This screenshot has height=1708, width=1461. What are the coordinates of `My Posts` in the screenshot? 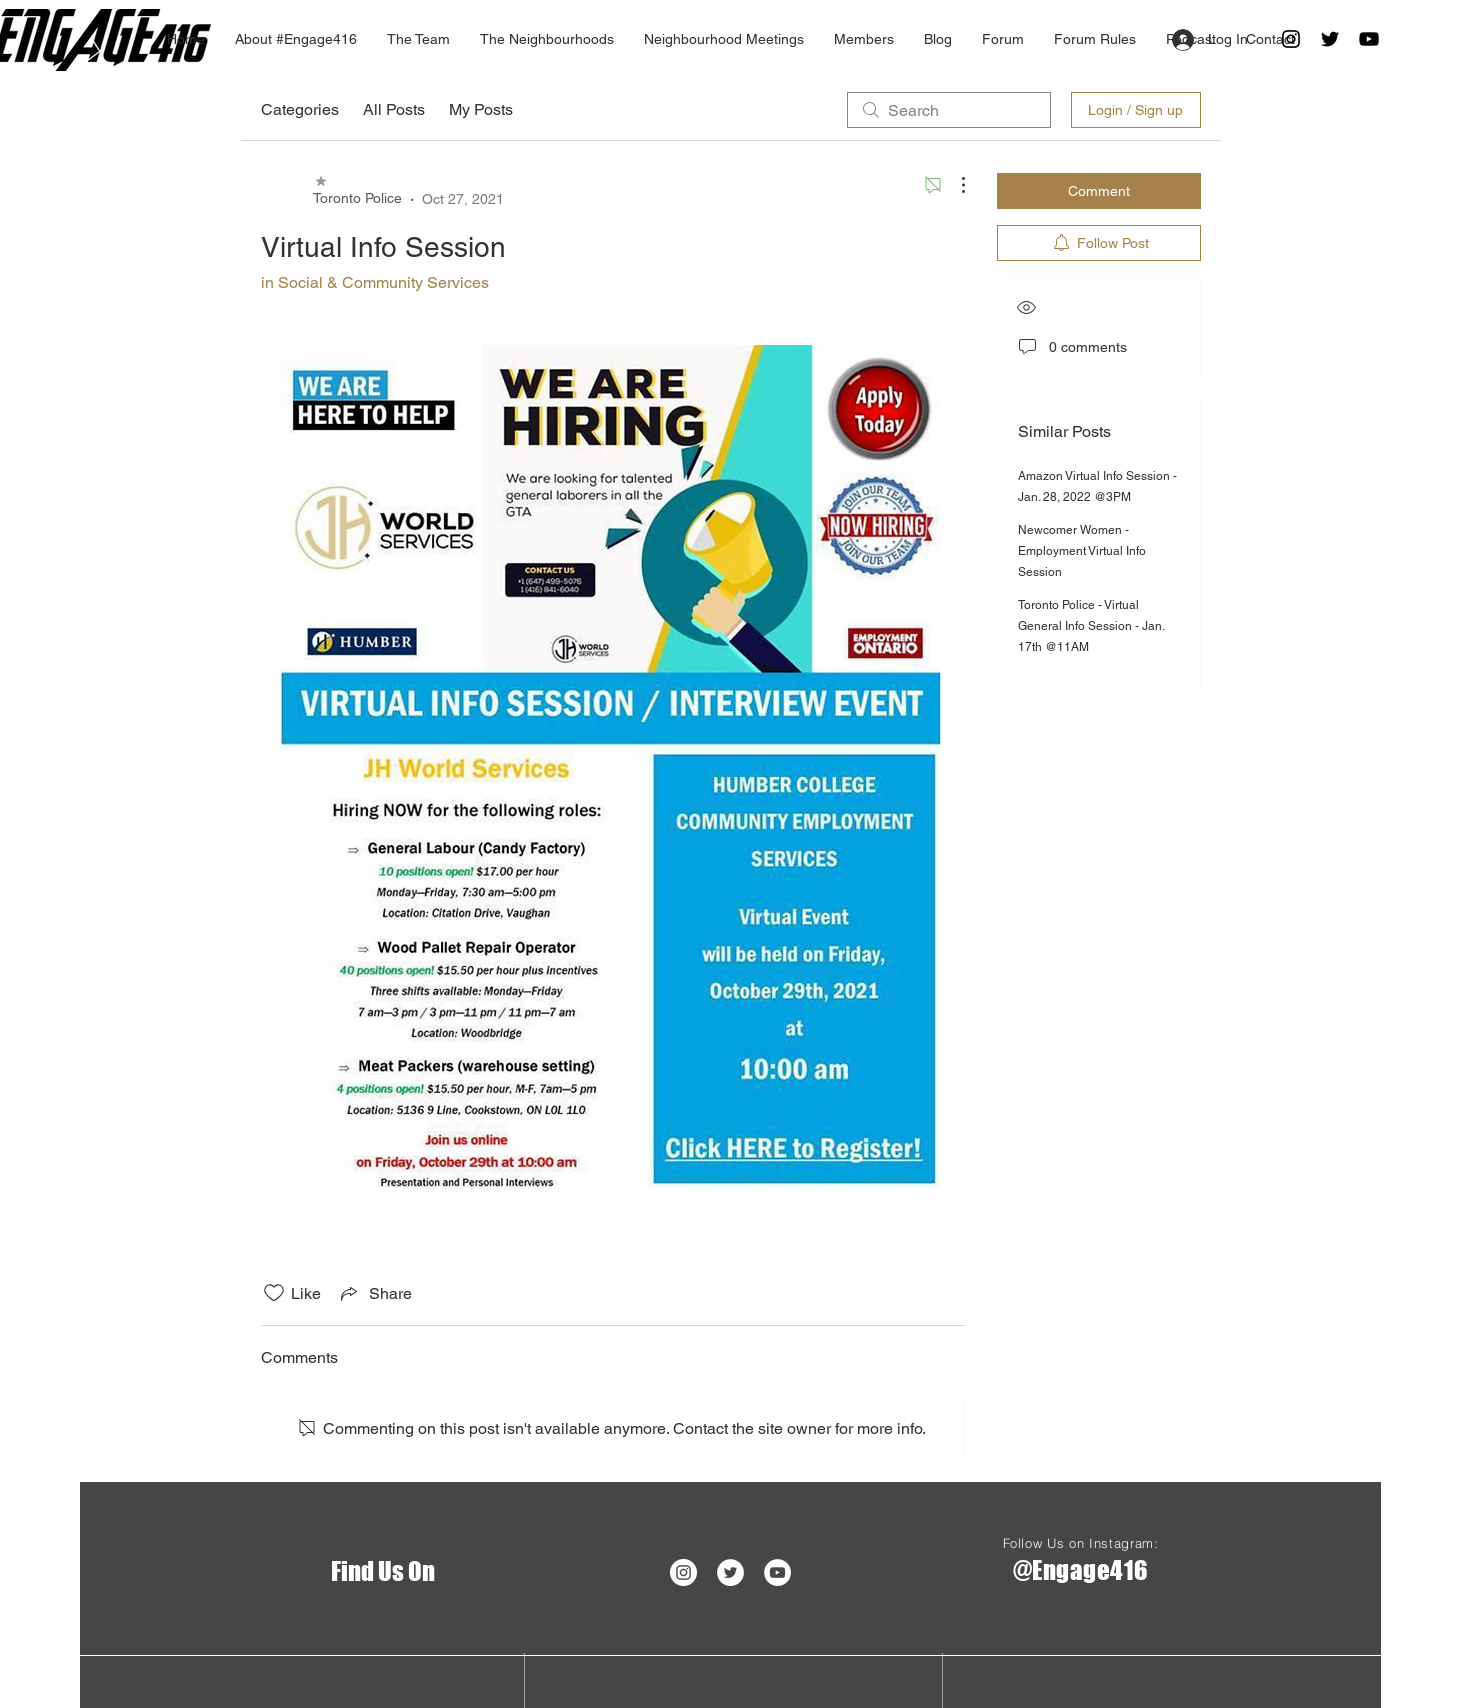 It's located at (481, 109).